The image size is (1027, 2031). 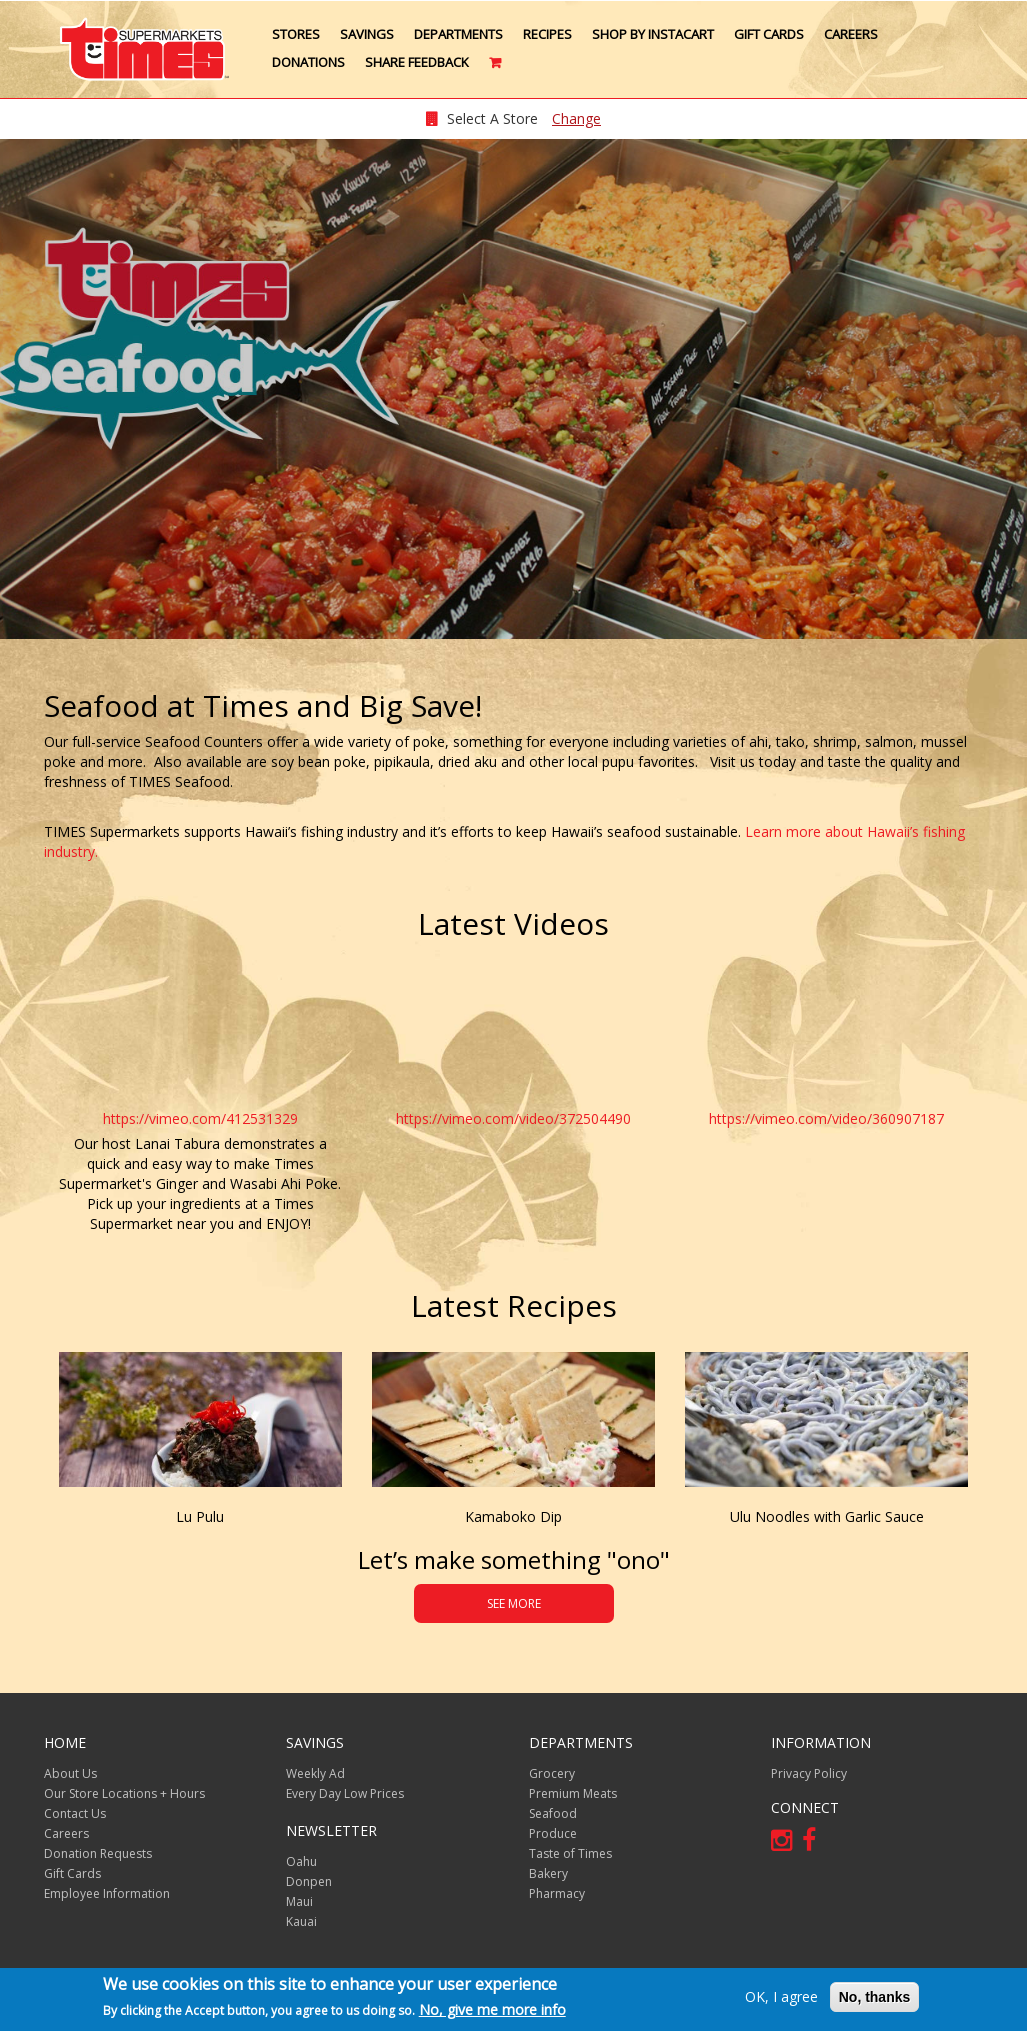 I want to click on Privacy Policy, so click(x=809, y=1773).